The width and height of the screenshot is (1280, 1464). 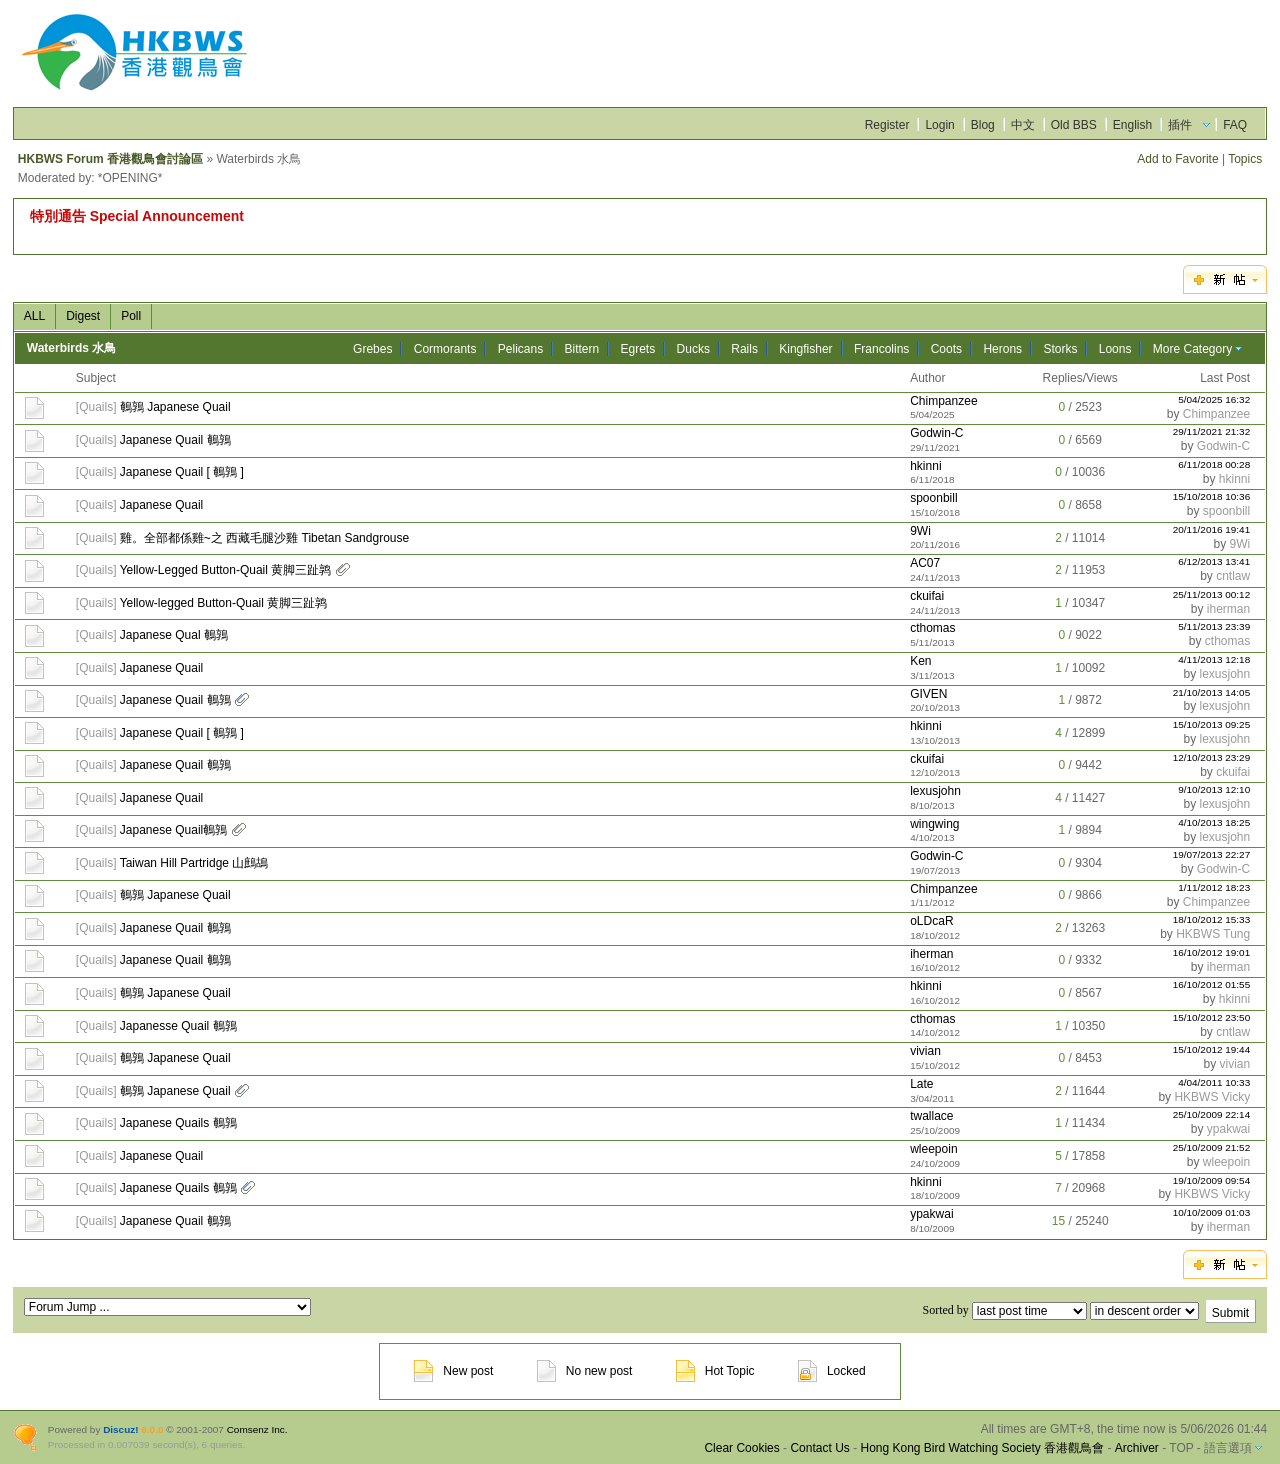 I want to click on Ken, so click(x=920, y=661).